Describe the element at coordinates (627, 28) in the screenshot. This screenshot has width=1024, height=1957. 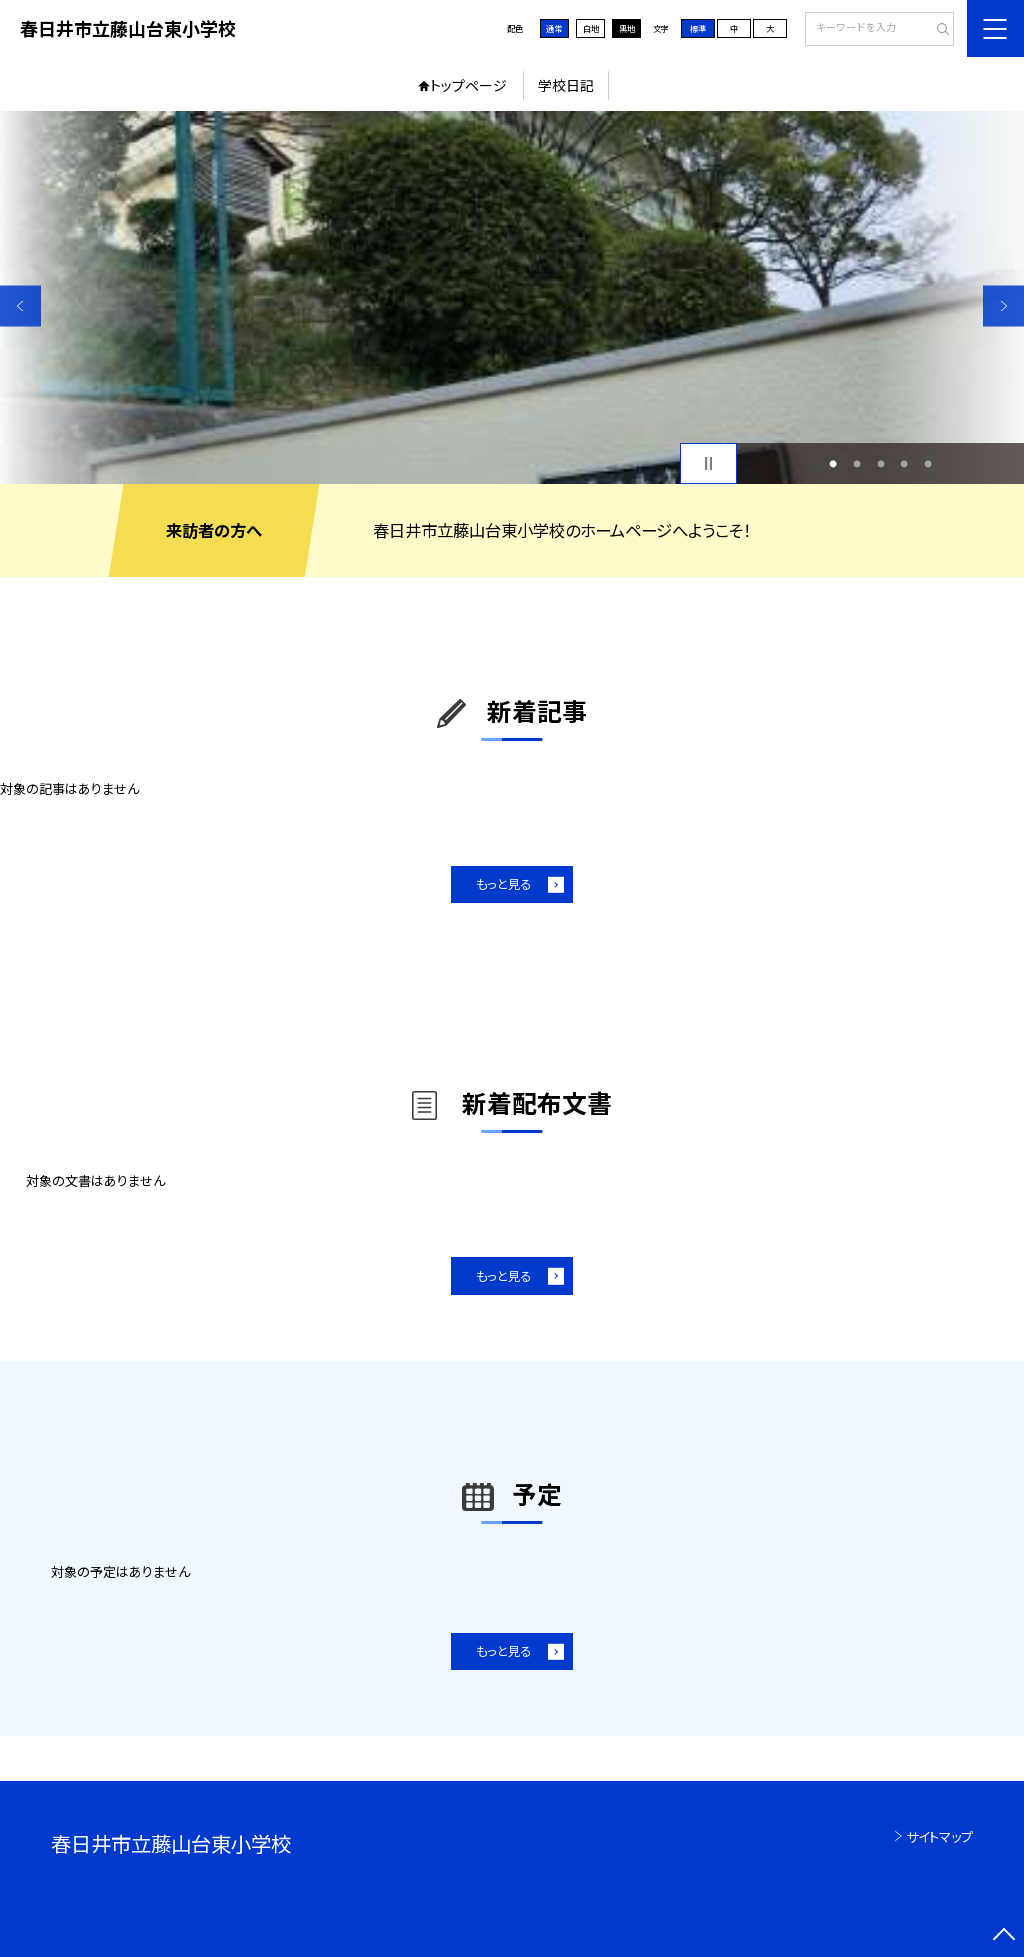
I see `黒地` at that location.